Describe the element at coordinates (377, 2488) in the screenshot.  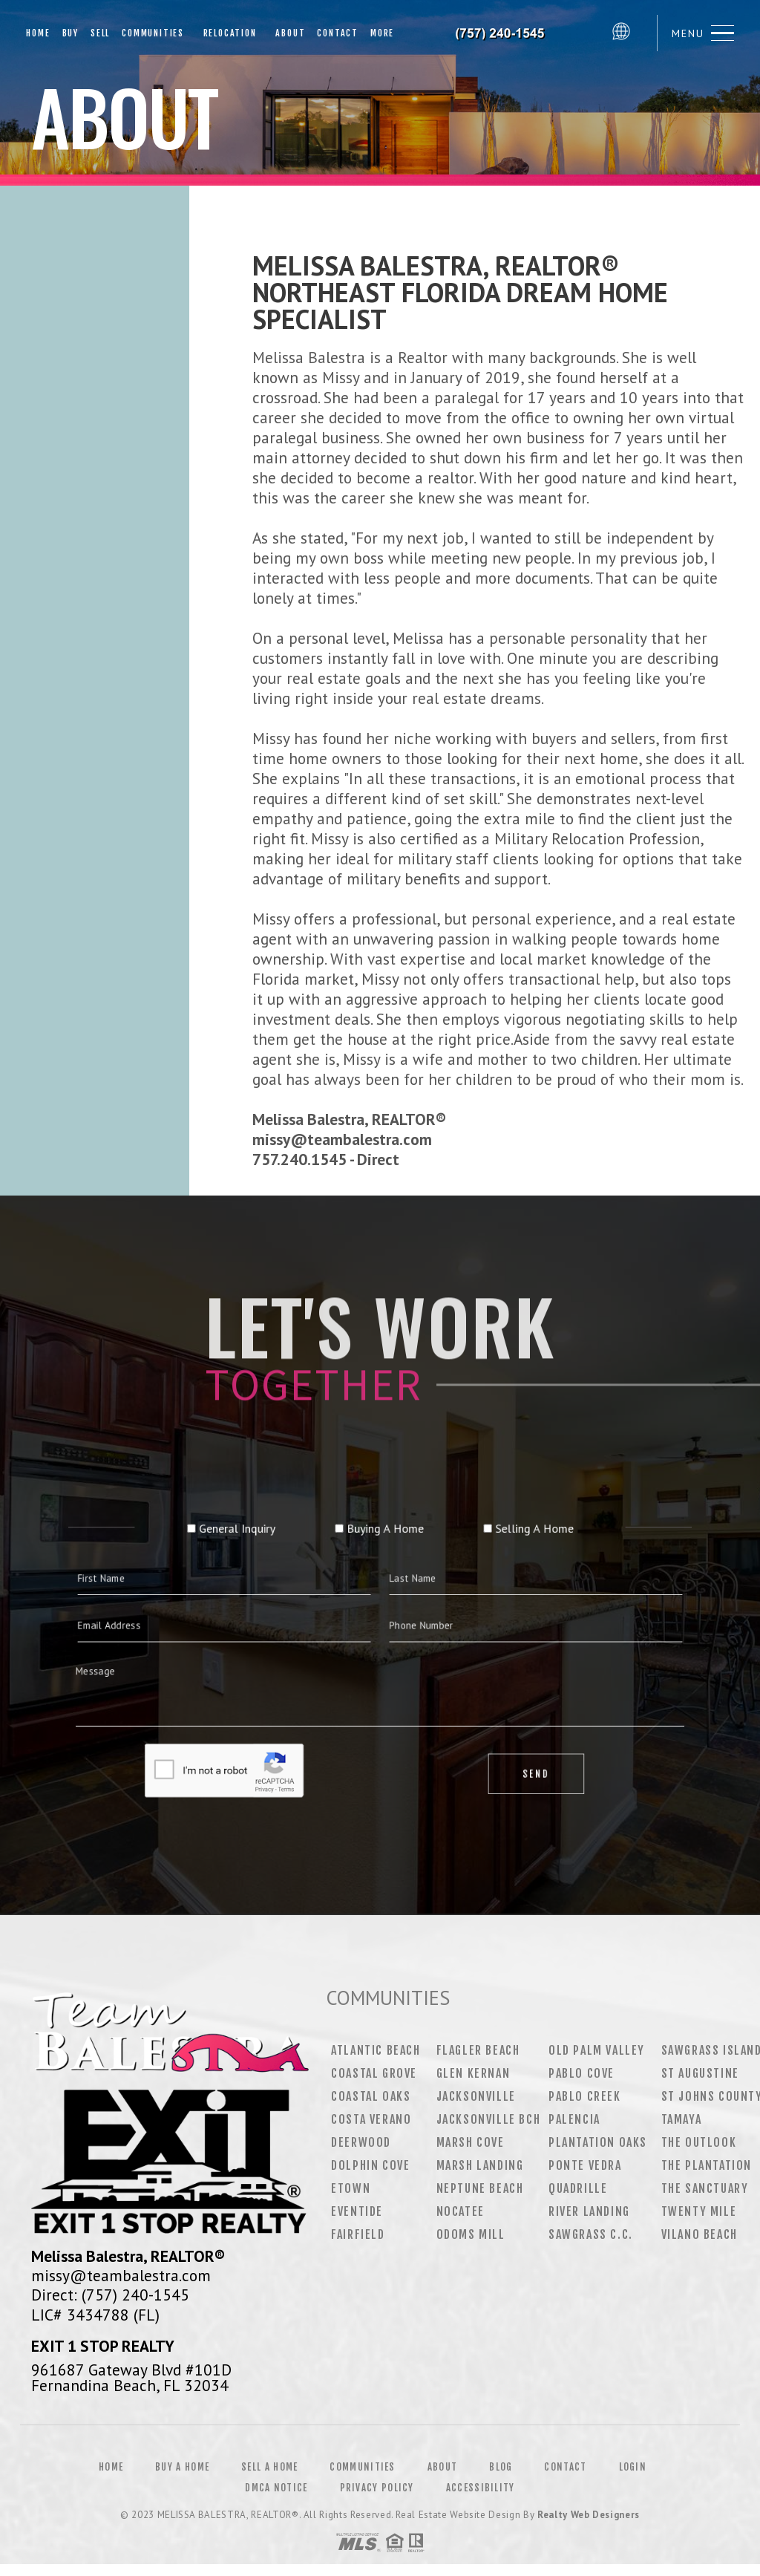
I see `Privacy Policy` at that location.